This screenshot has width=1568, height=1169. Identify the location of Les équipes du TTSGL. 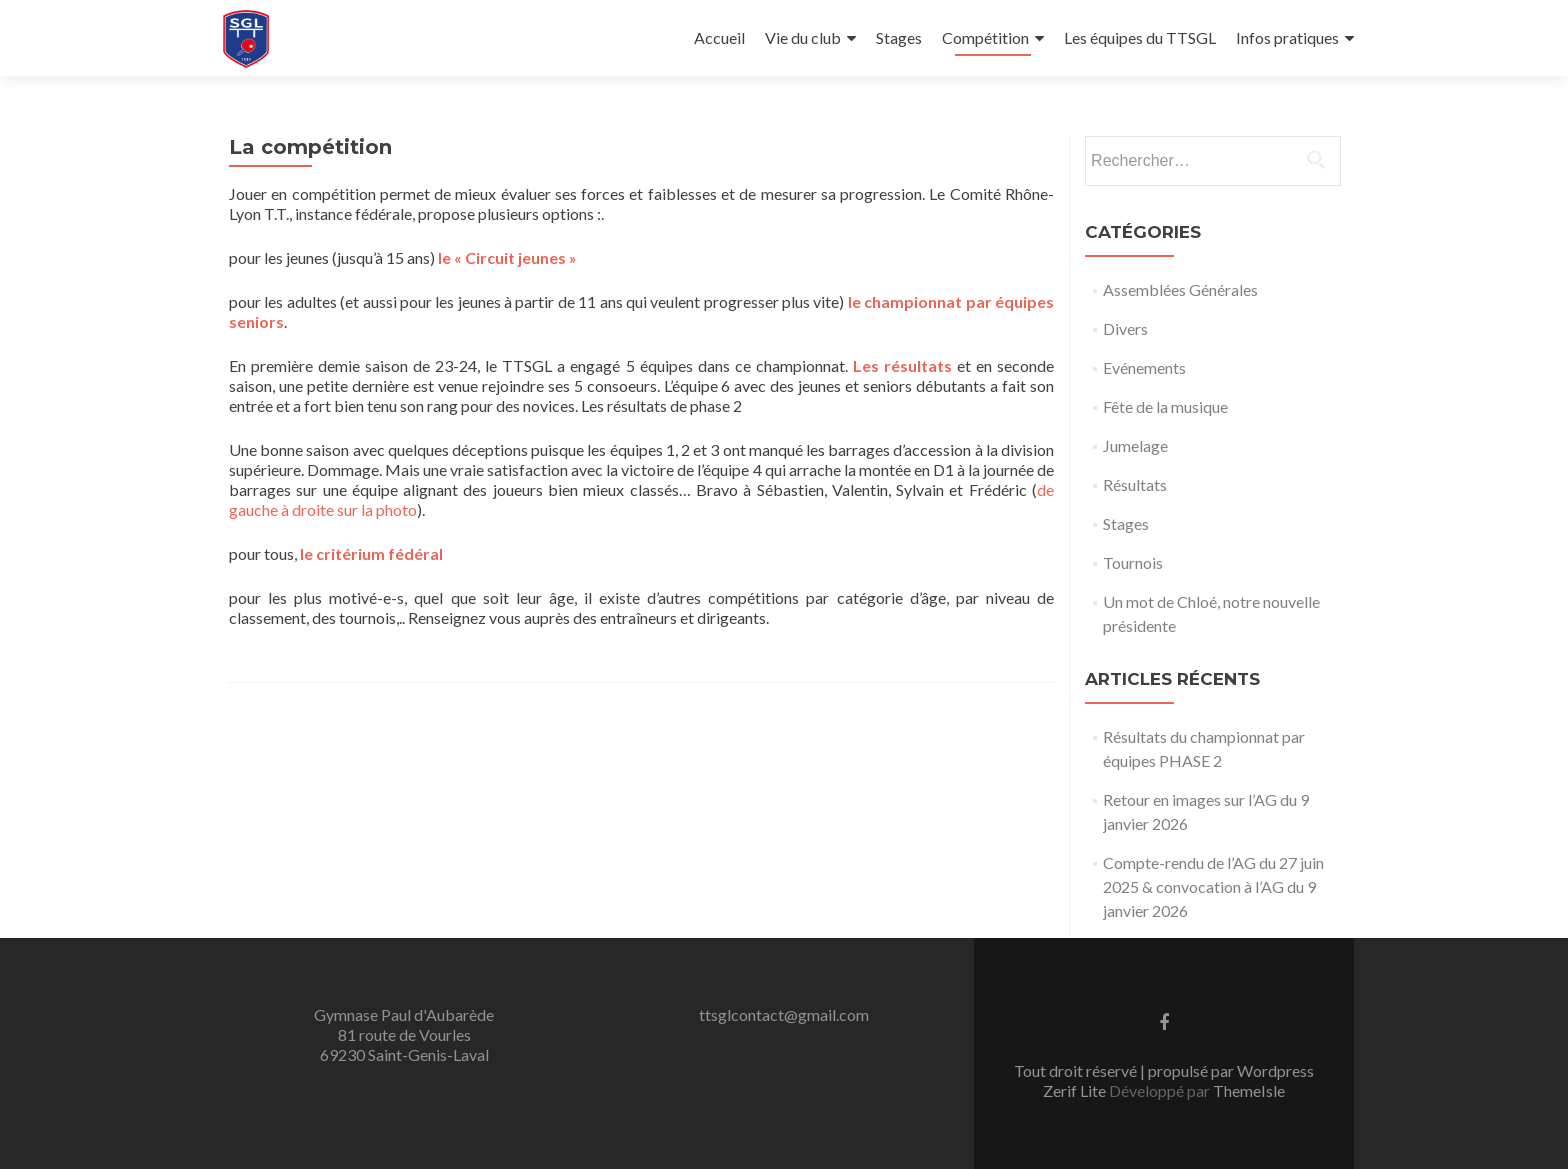
(1140, 37).